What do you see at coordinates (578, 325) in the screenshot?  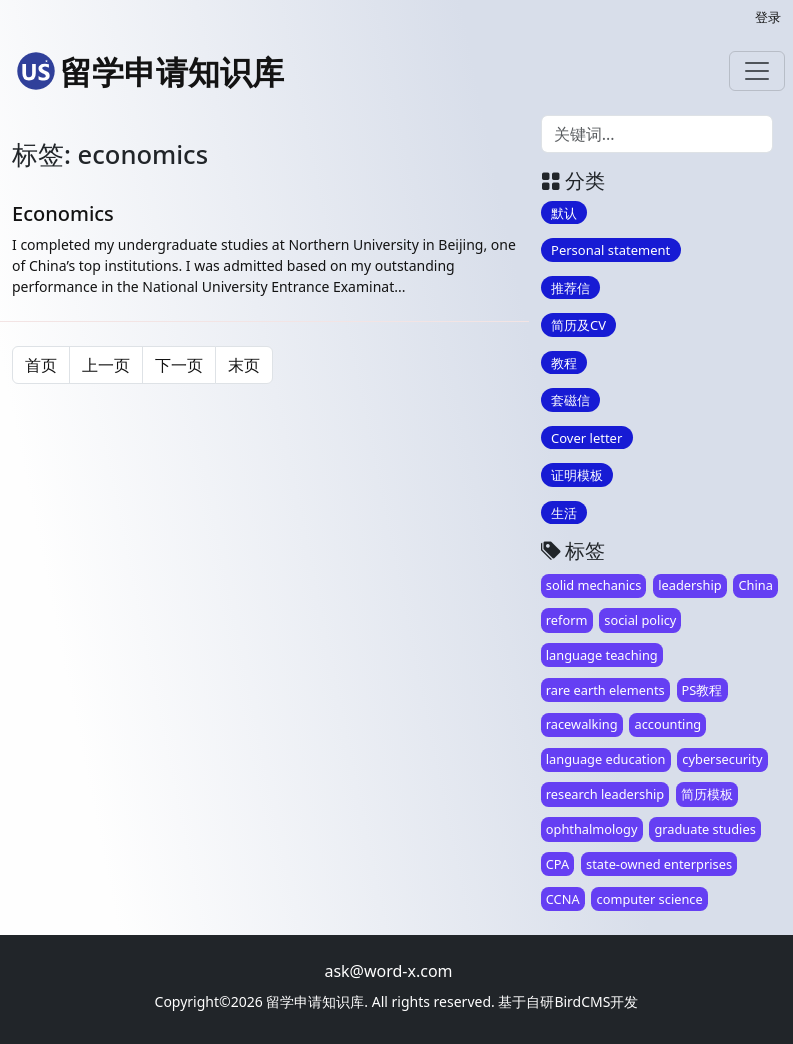 I see `简历及CV` at bounding box center [578, 325].